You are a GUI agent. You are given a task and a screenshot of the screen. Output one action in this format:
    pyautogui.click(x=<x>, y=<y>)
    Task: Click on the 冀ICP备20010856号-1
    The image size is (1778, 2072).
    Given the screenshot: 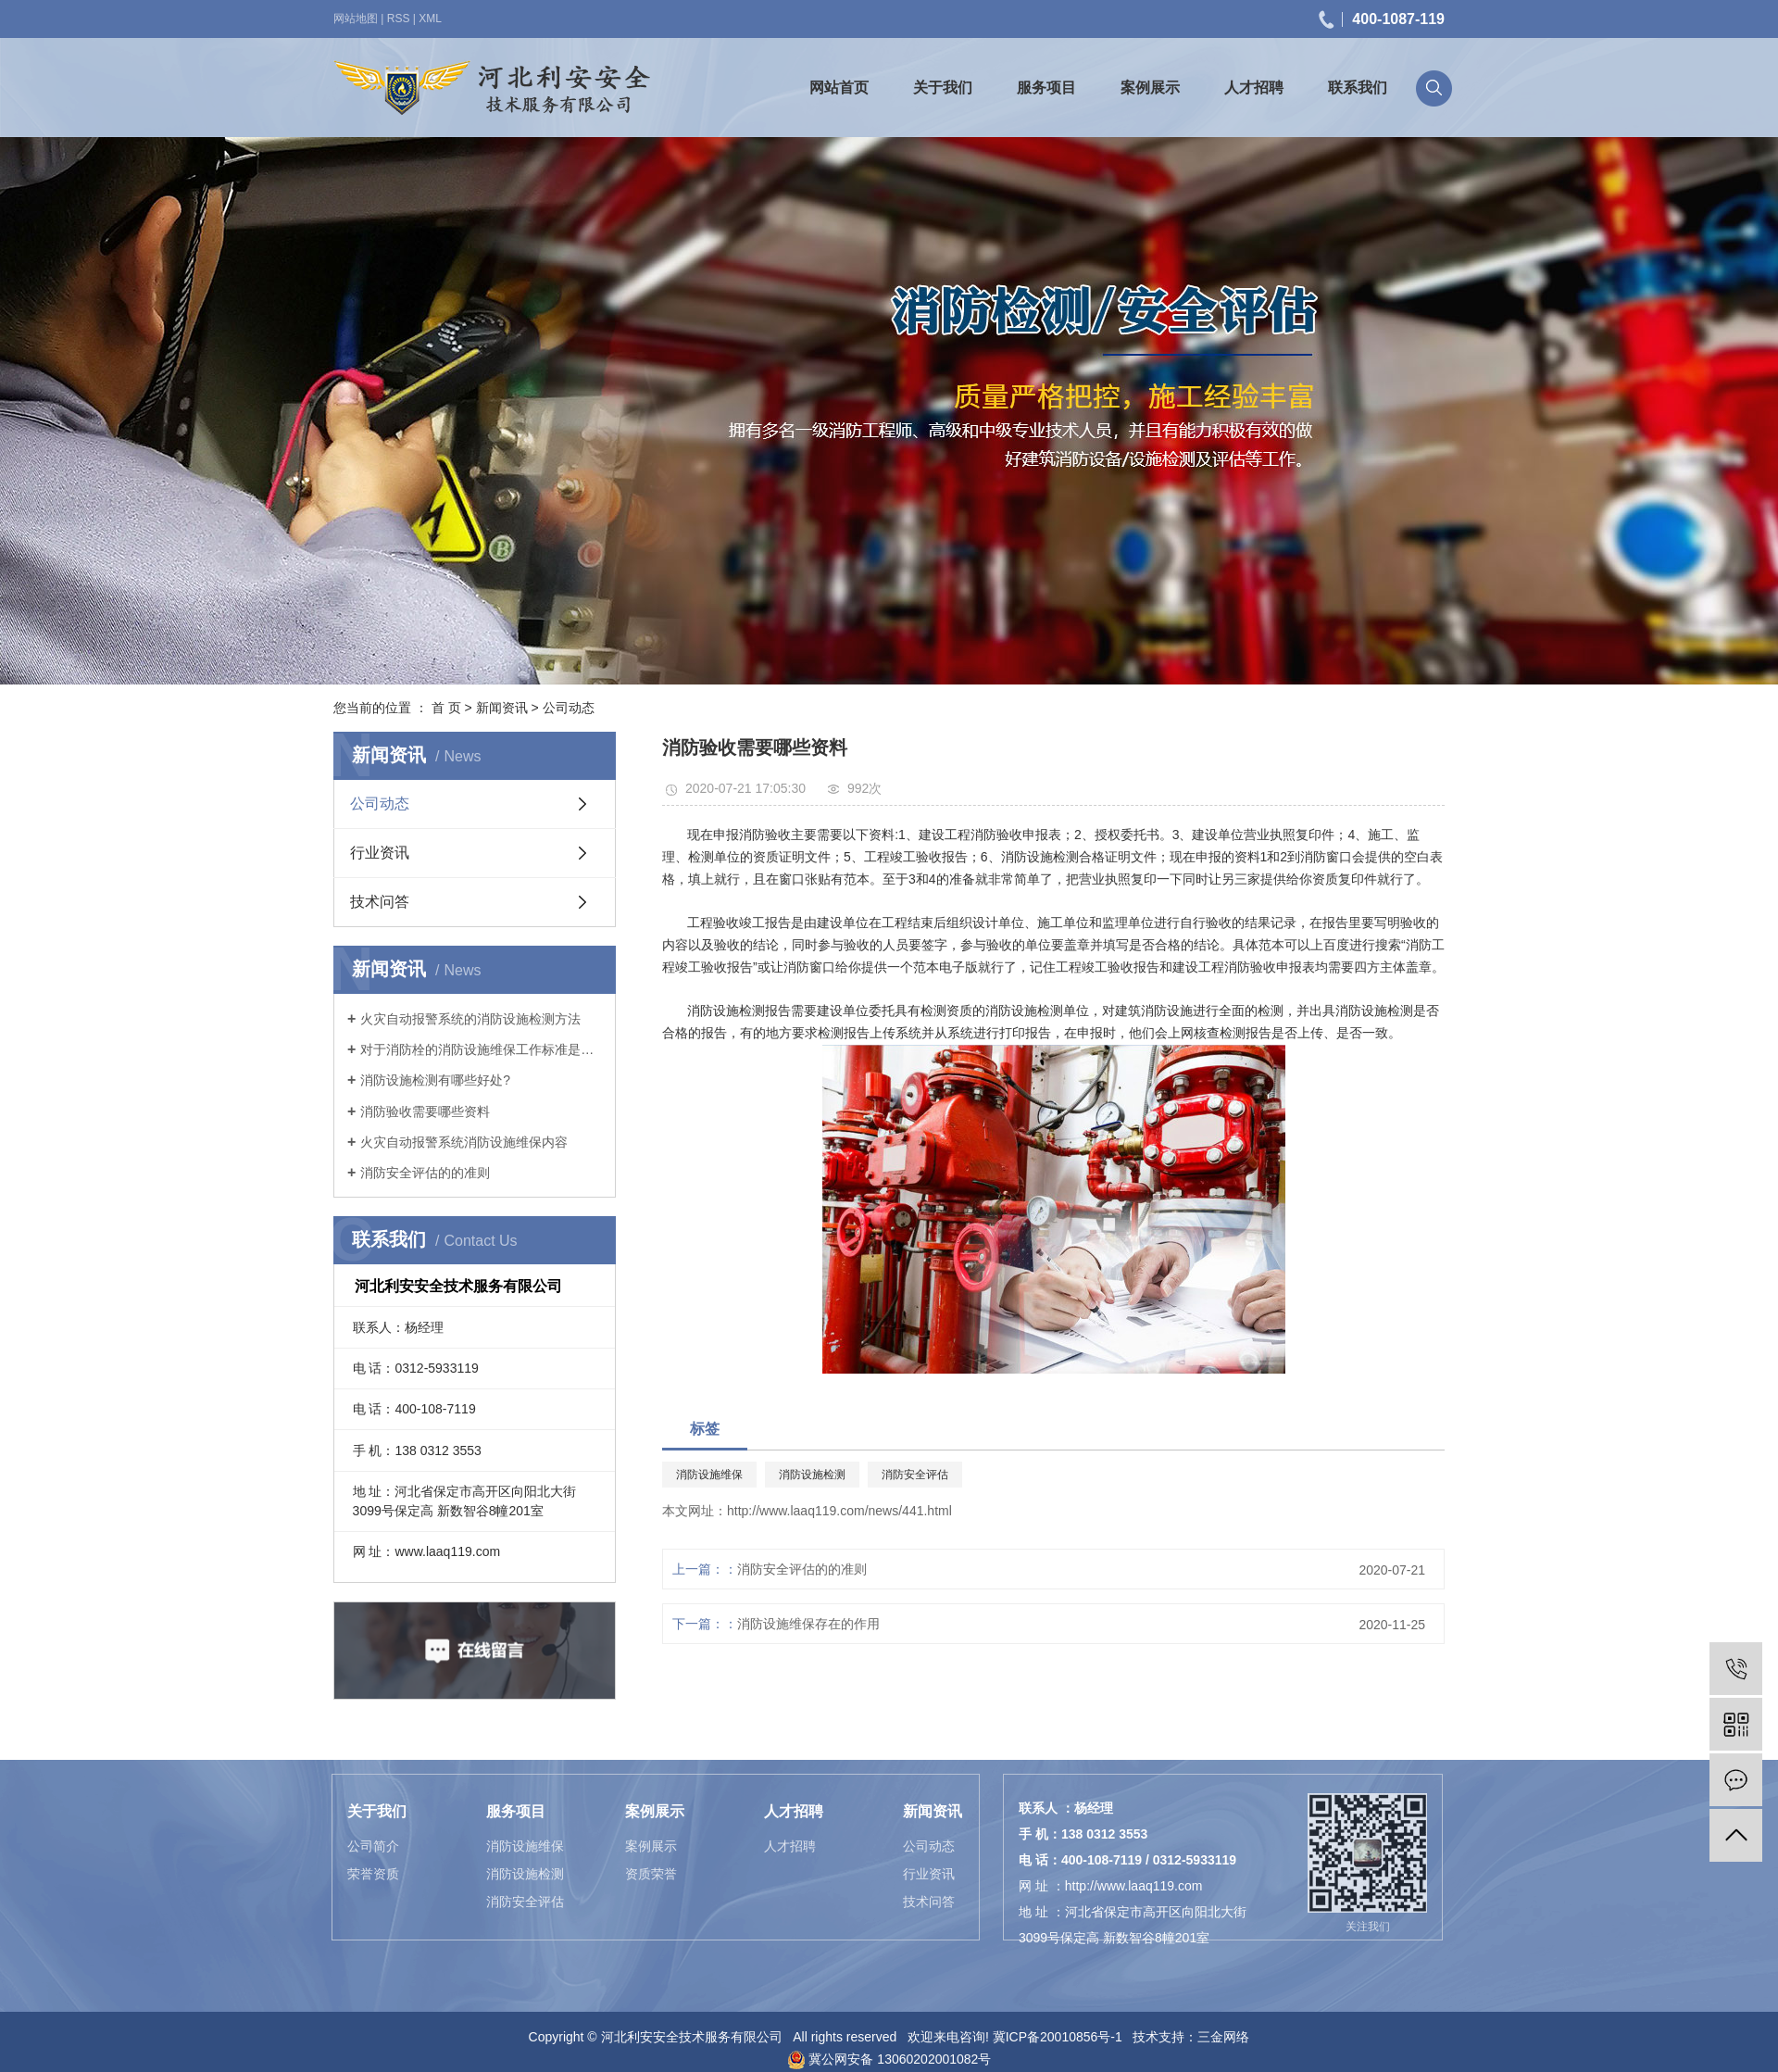 What is the action you would take?
    pyautogui.click(x=1057, y=2036)
    